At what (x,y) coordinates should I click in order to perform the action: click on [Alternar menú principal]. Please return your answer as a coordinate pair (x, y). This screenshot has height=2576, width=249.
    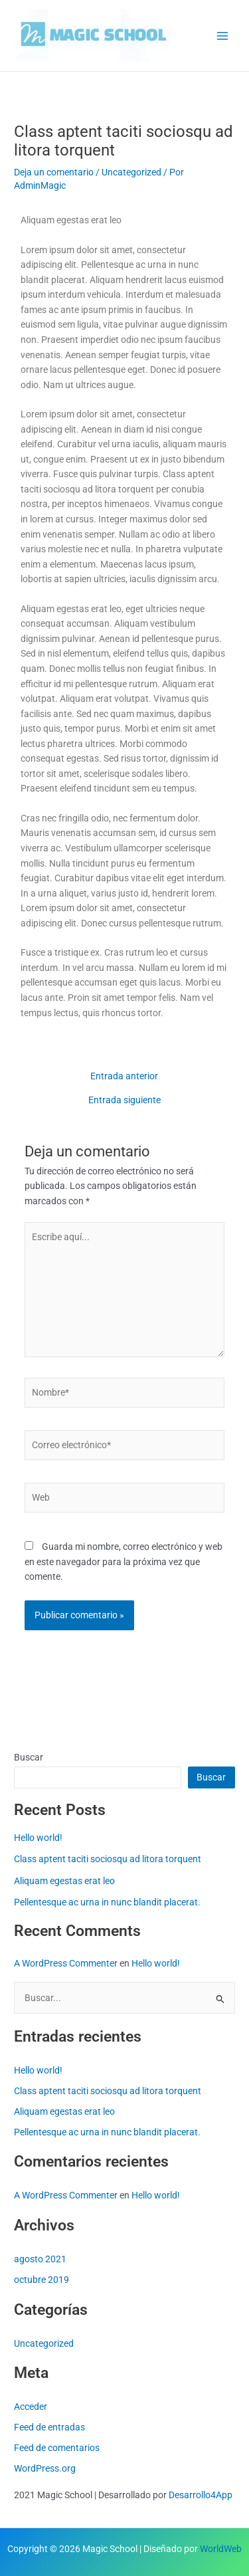
    Looking at the image, I should click on (222, 35).